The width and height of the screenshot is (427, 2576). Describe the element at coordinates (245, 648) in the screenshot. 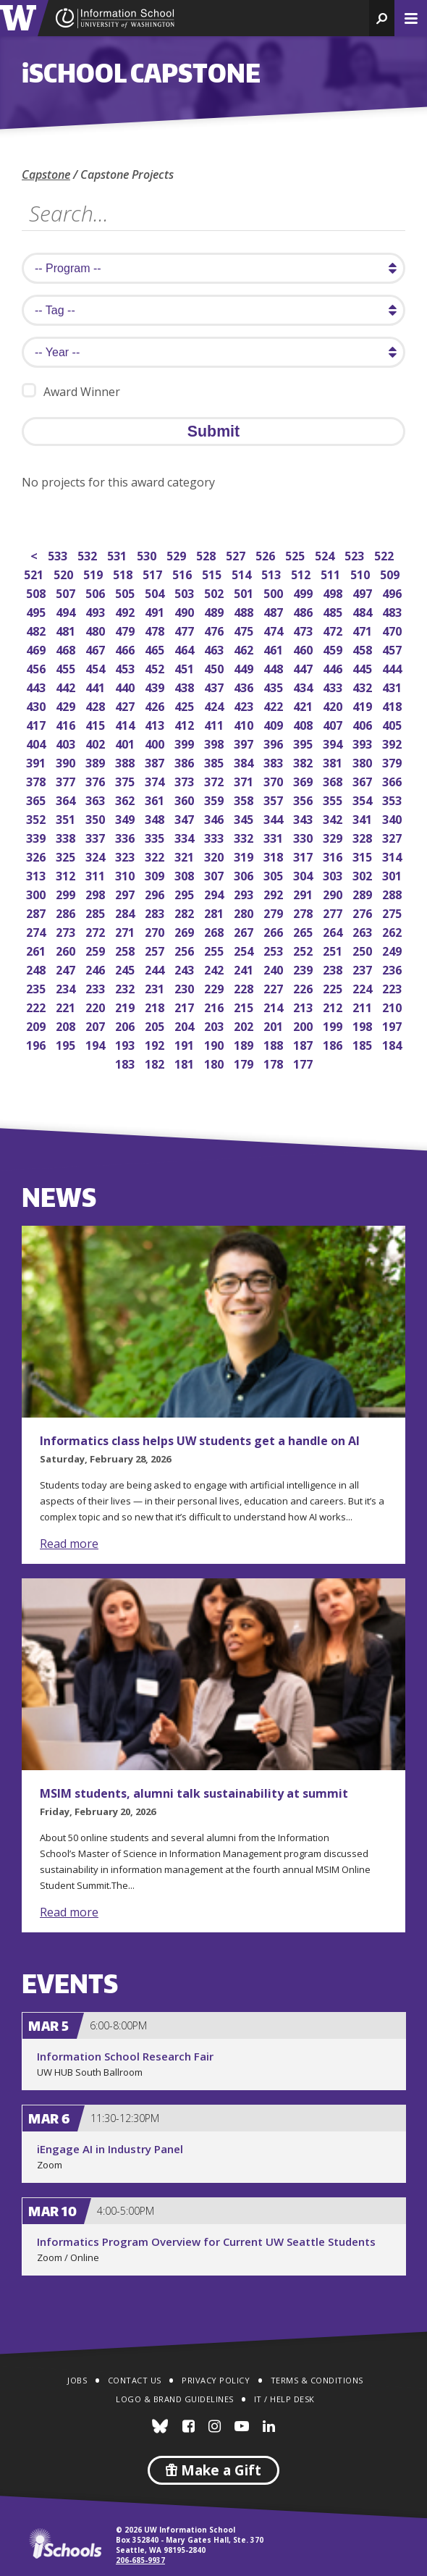

I see `462` at that location.